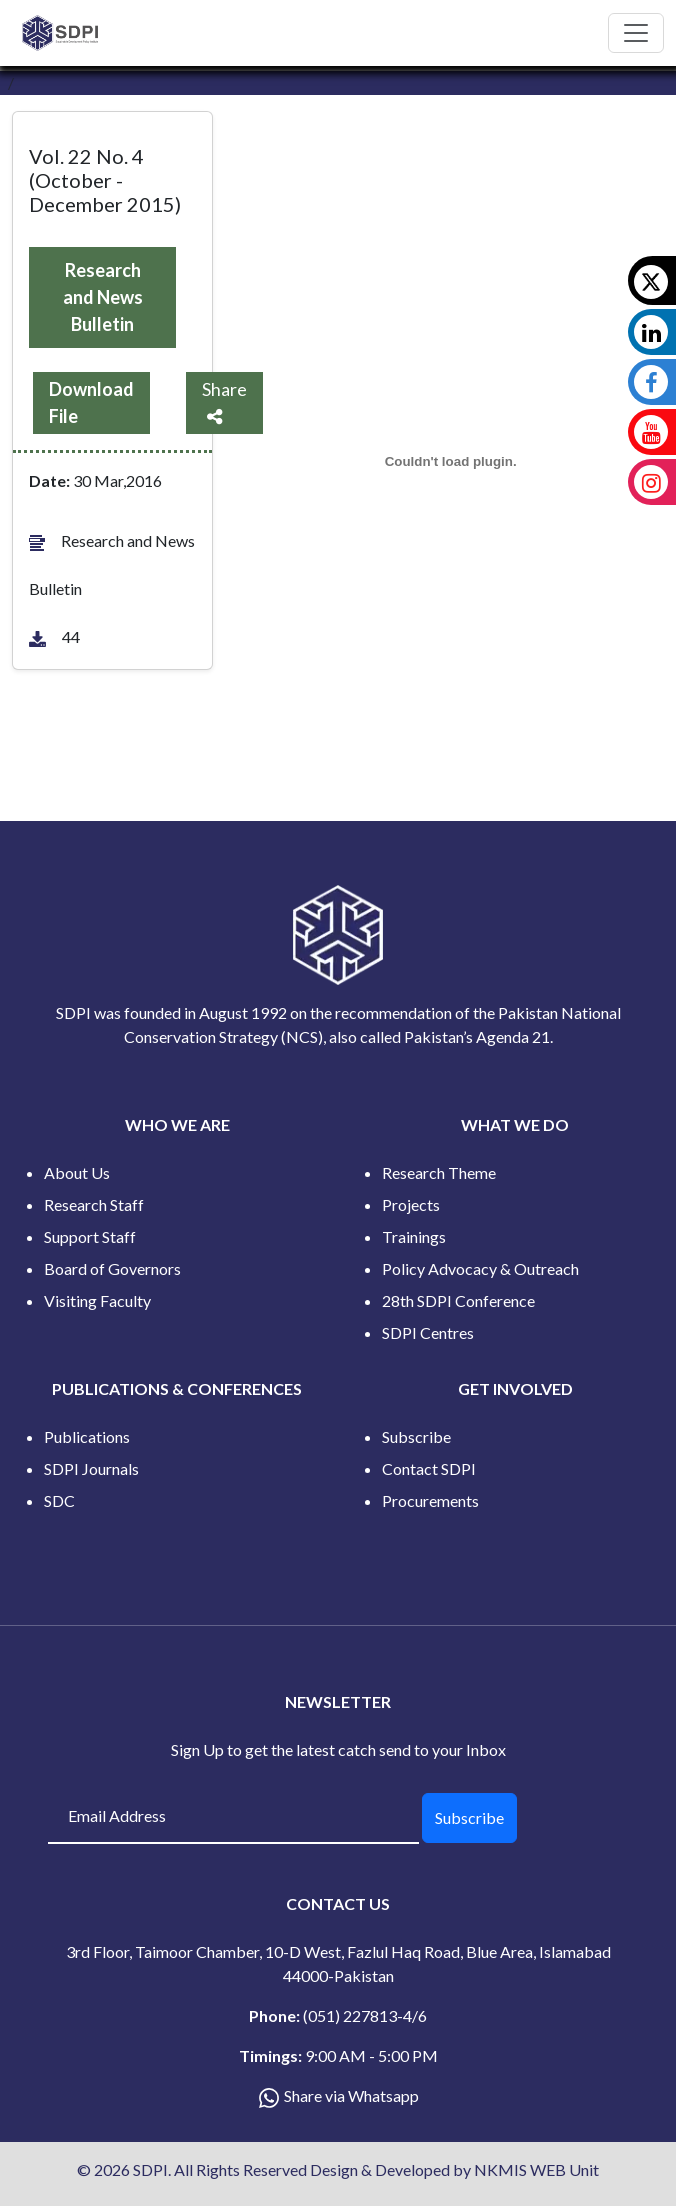  Describe the element at coordinates (87, 1436) in the screenshot. I see `Publications` at that location.